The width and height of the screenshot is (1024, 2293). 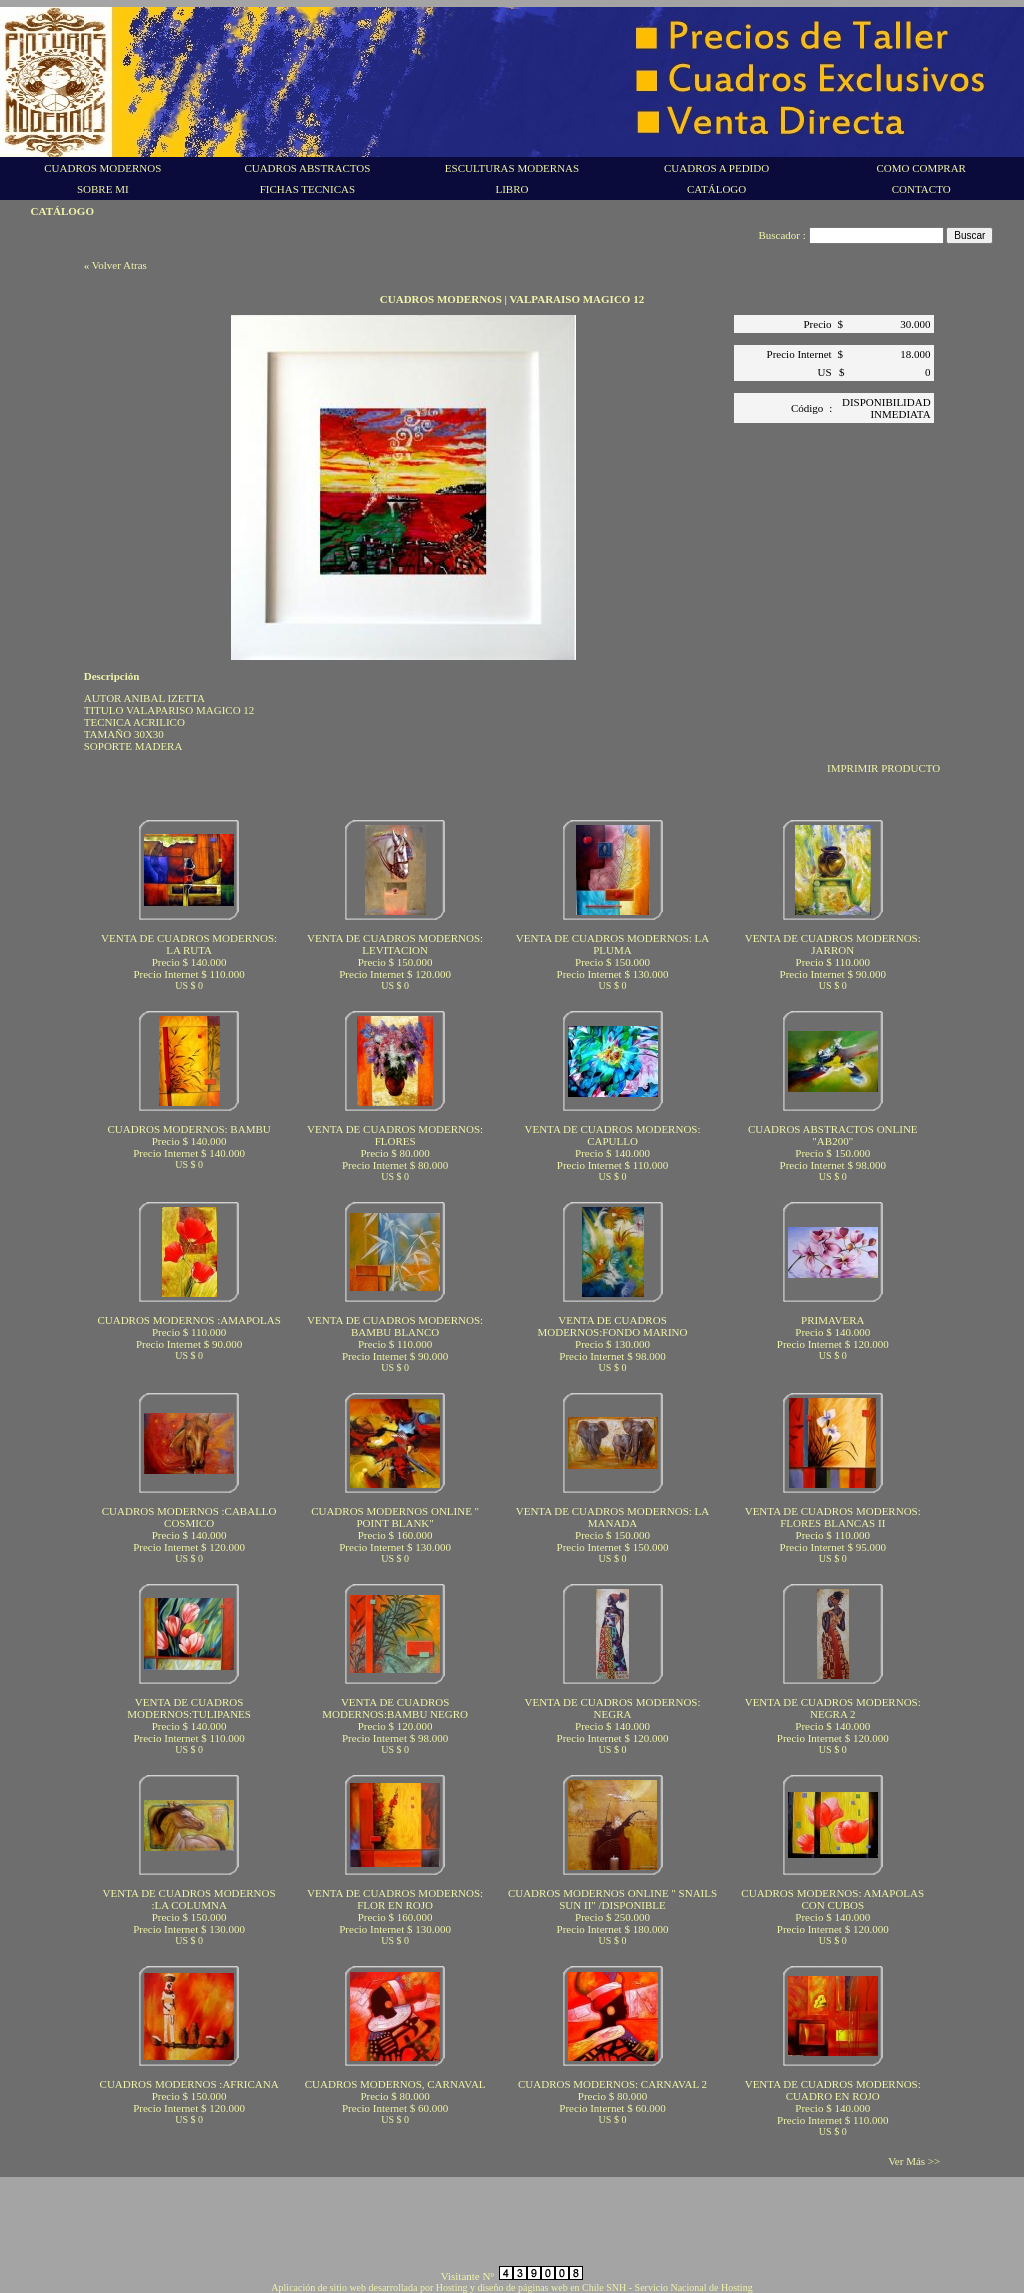 I want to click on « Volver Atras, so click(x=115, y=265).